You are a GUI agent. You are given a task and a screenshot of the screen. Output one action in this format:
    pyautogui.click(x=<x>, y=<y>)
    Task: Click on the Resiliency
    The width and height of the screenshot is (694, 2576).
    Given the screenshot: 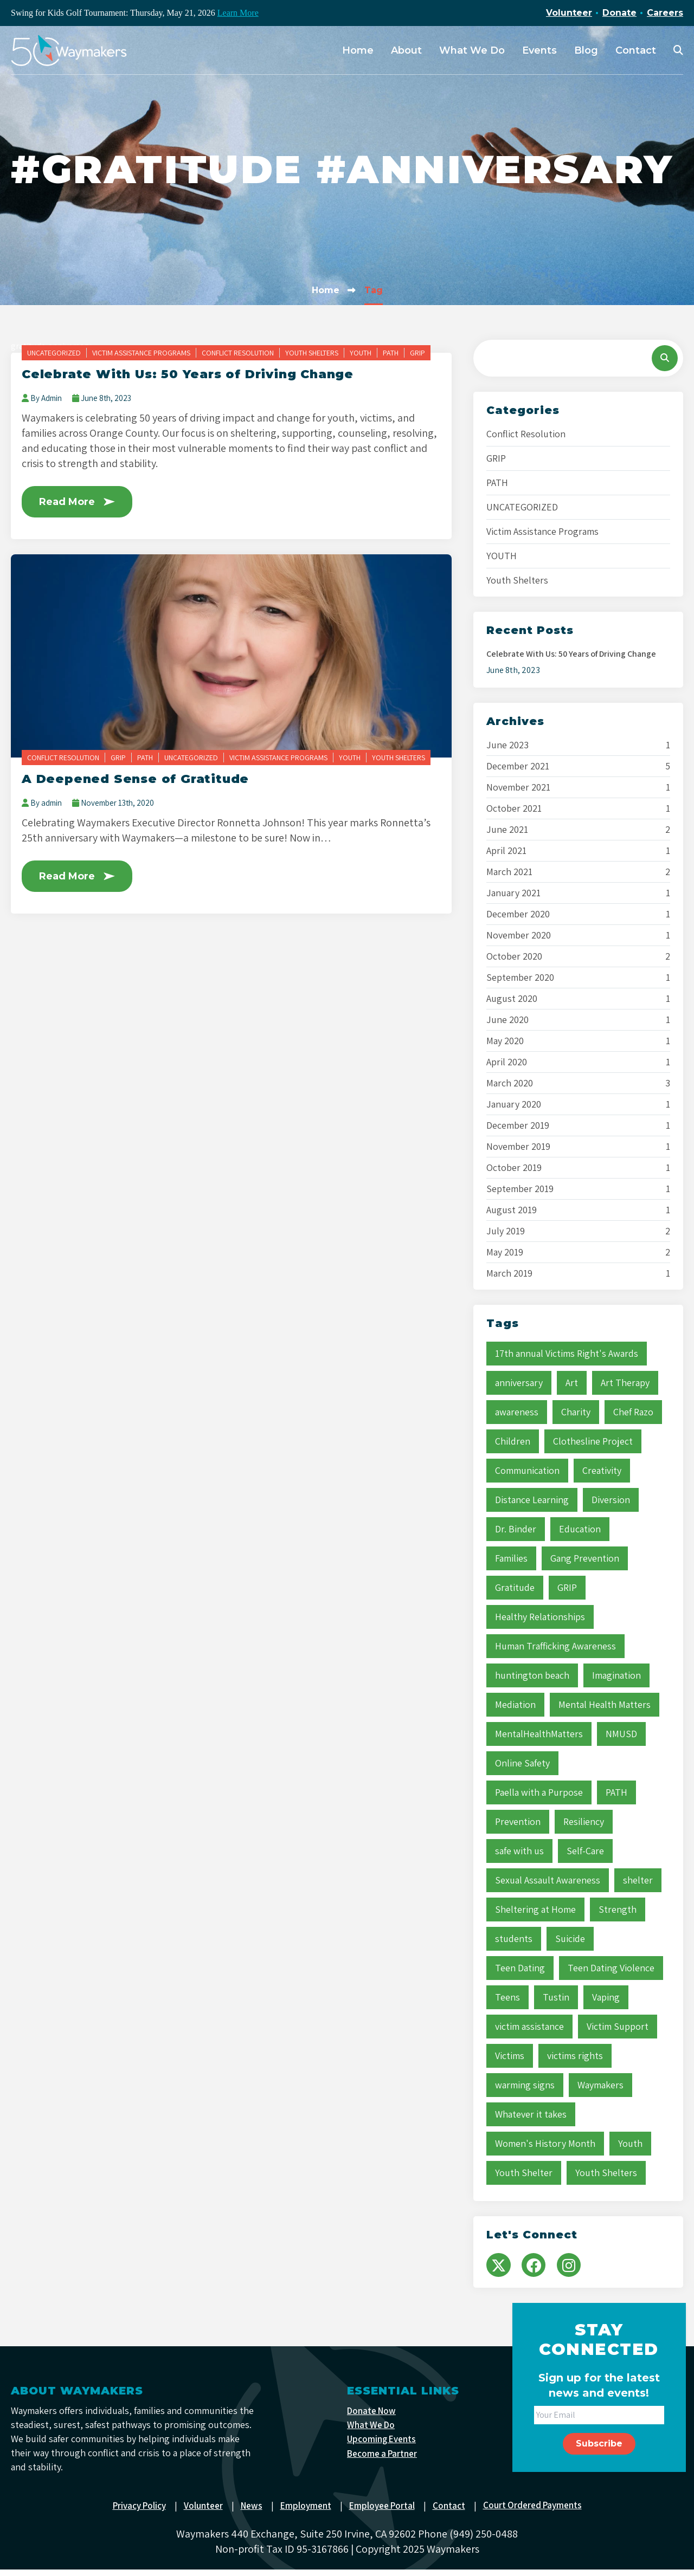 What is the action you would take?
    pyautogui.click(x=583, y=1821)
    